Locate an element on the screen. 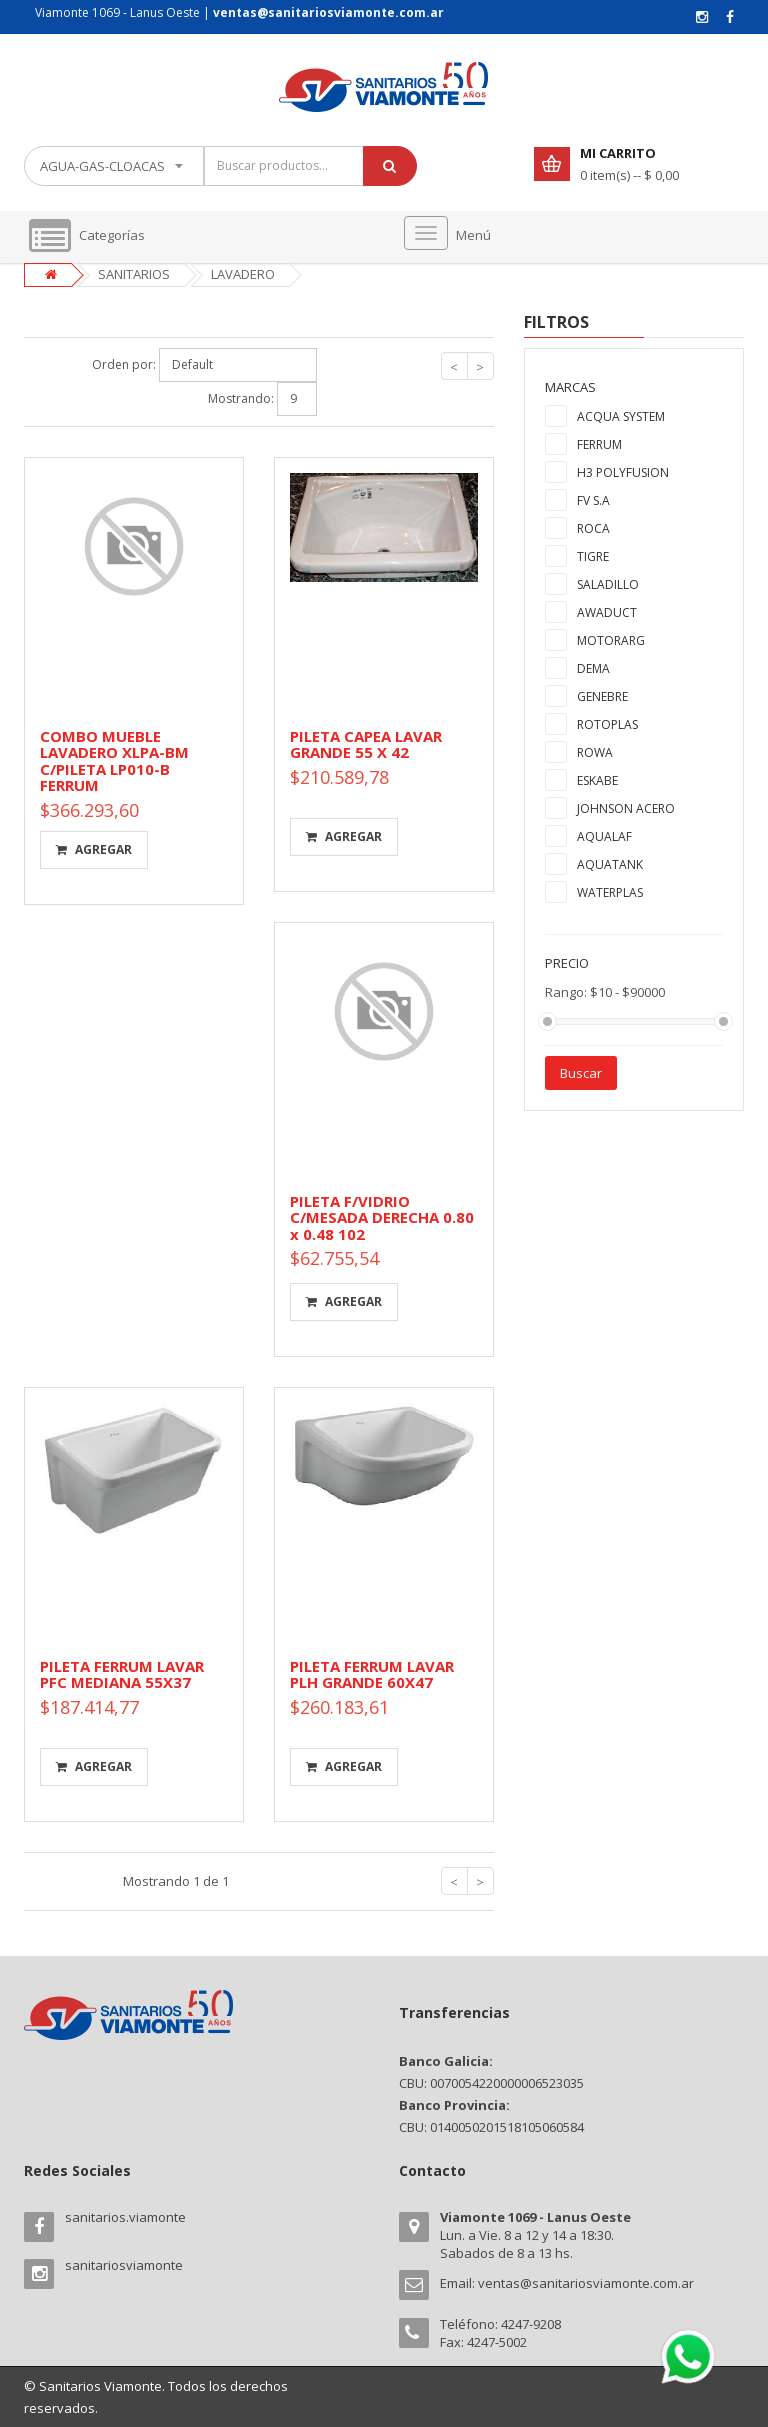 Image resolution: width=768 pixels, height=2427 pixels. Mostrando: is located at coordinates (241, 398).